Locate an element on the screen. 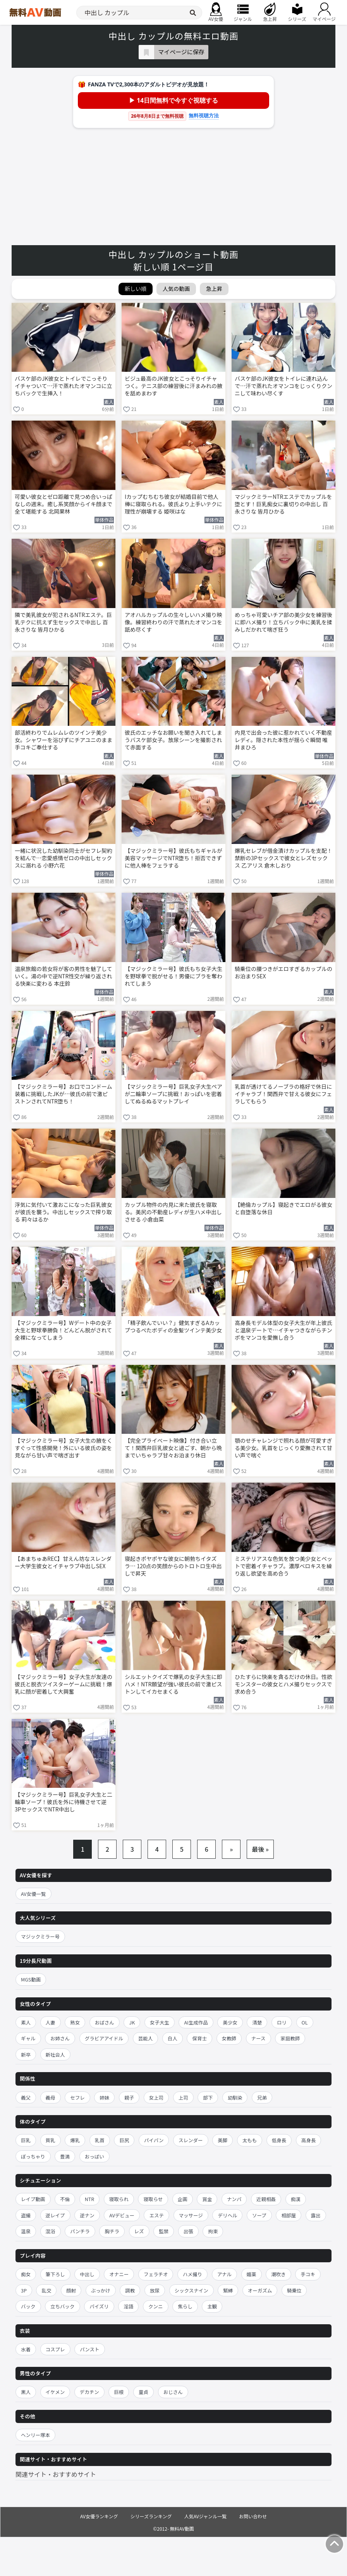  隣で美乳彼女が犯されるNTRエステ。巨乳テクに抗えず生セックスで中出し 百永さりな 皆月ひかる is located at coordinates (63, 622).